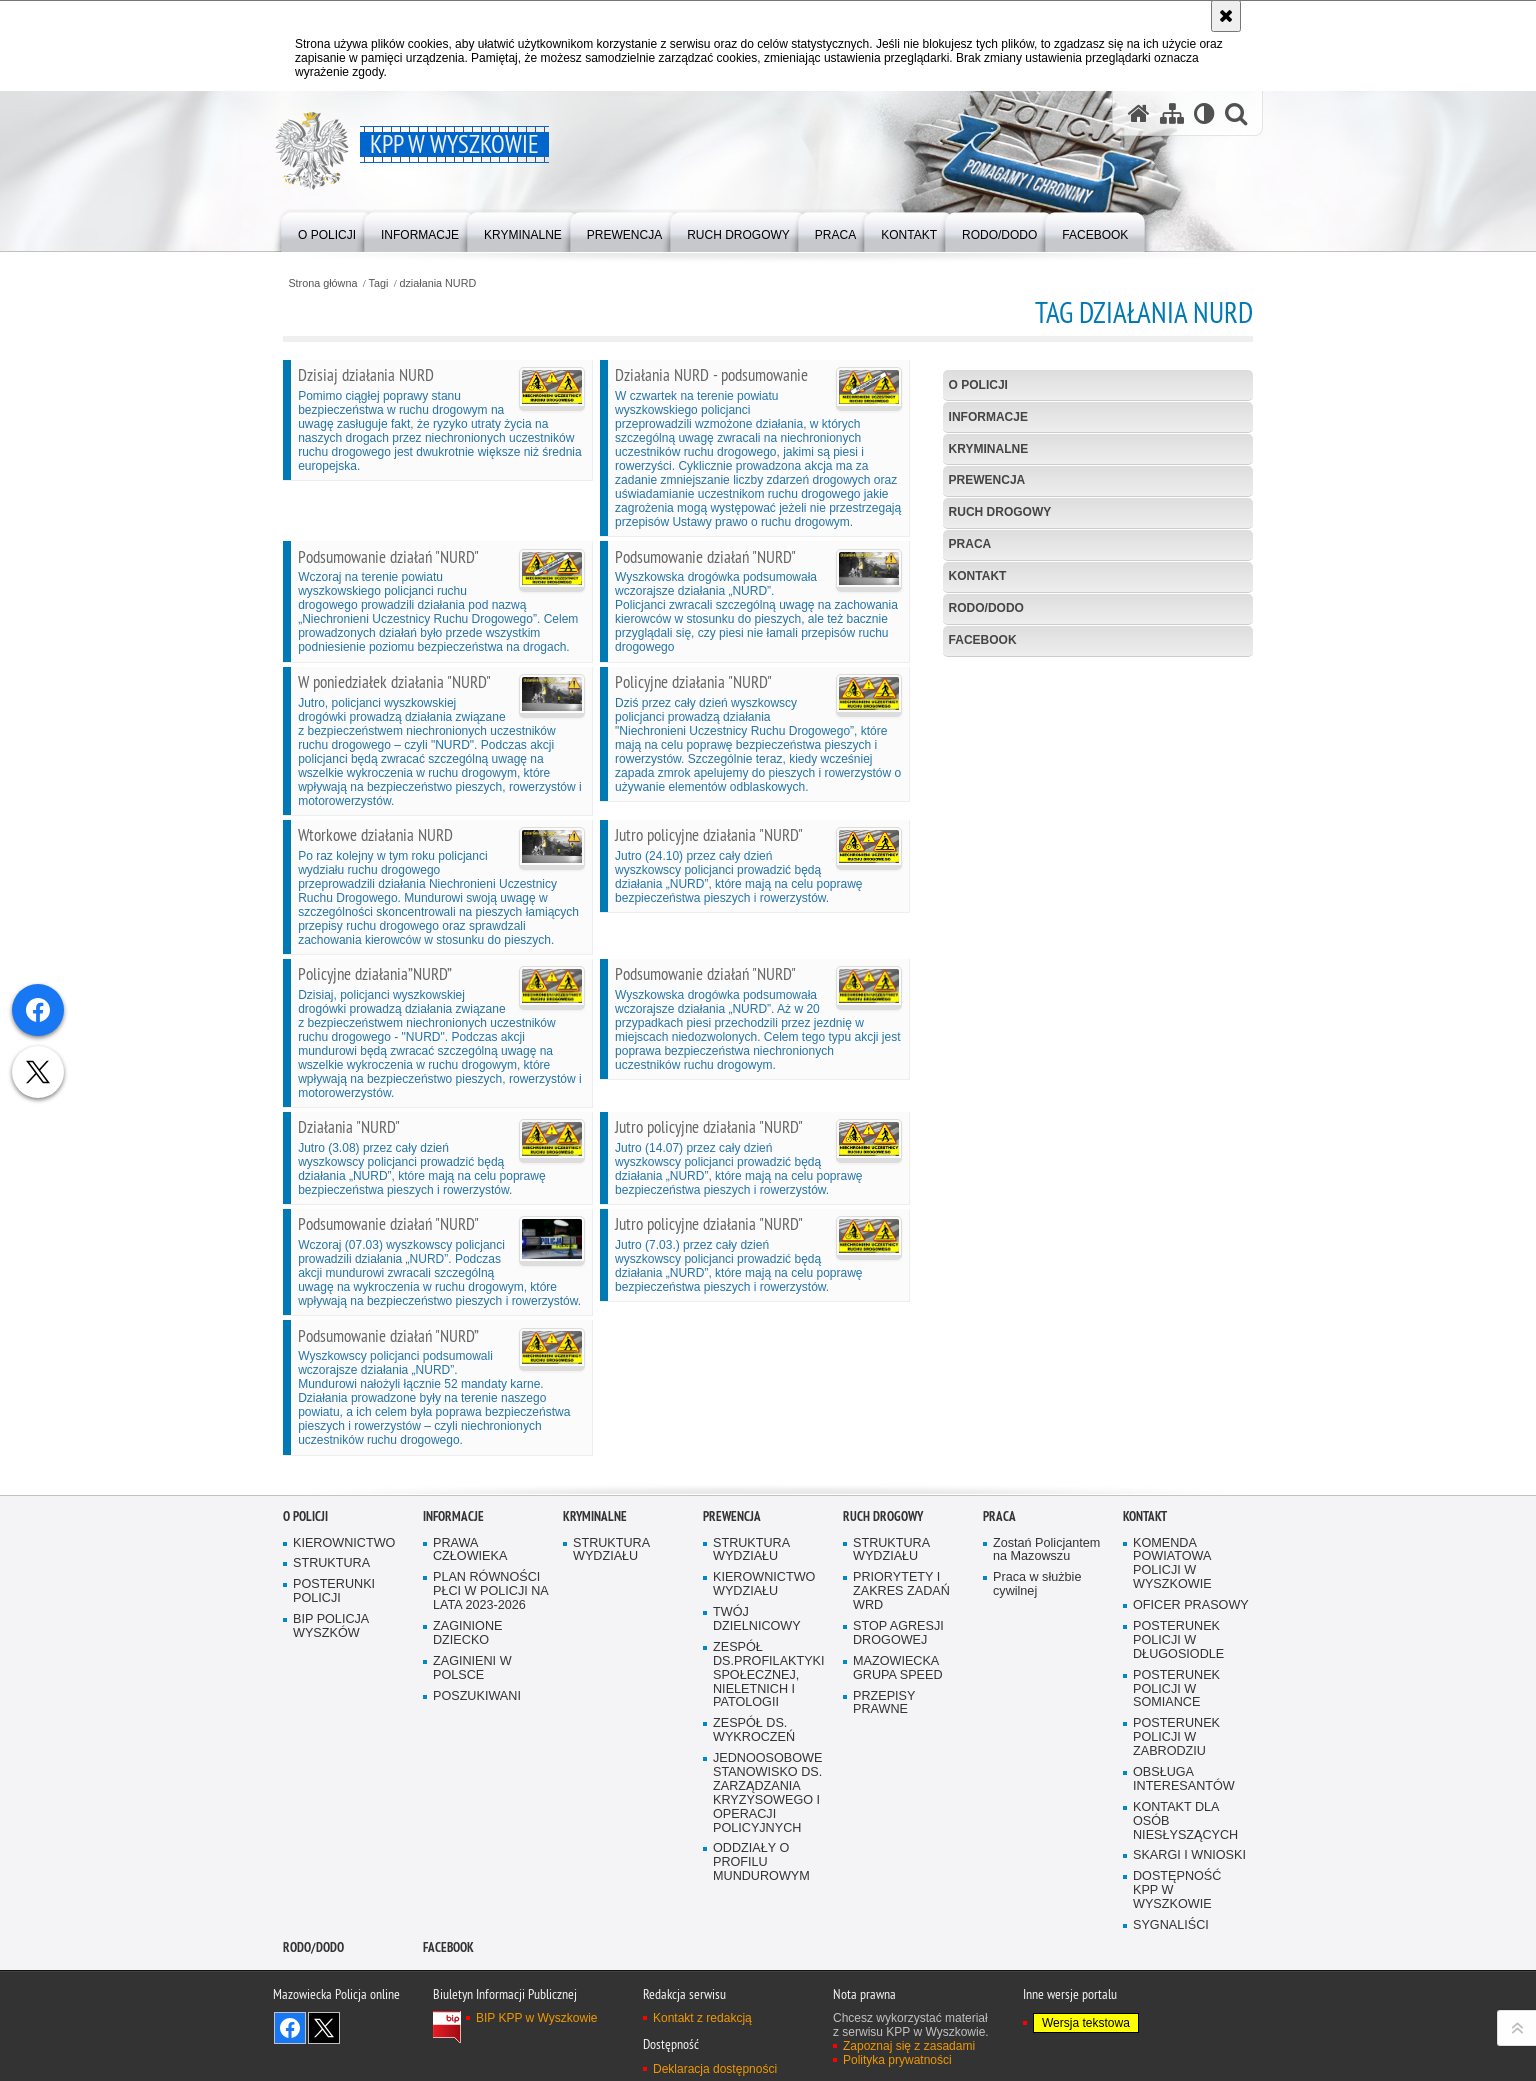  What do you see at coordinates (1037, 1584) in the screenshot?
I see `Praca w służbie cywilnej` at bounding box center [1037, 1584].